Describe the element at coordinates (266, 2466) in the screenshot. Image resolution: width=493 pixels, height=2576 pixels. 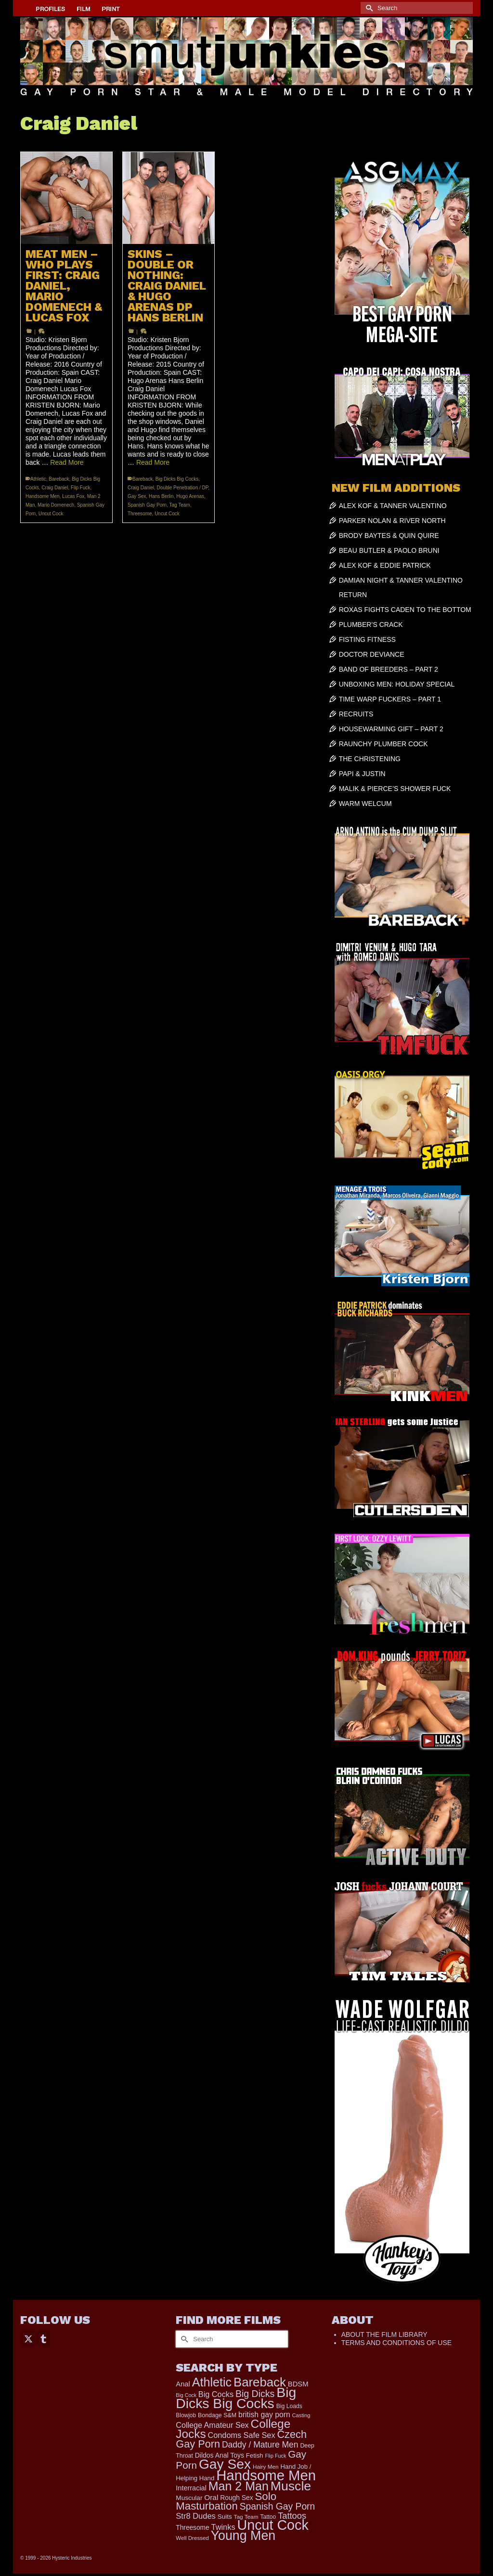
I see `Hairy Men [Hairy Men (158 items)]` at that location.